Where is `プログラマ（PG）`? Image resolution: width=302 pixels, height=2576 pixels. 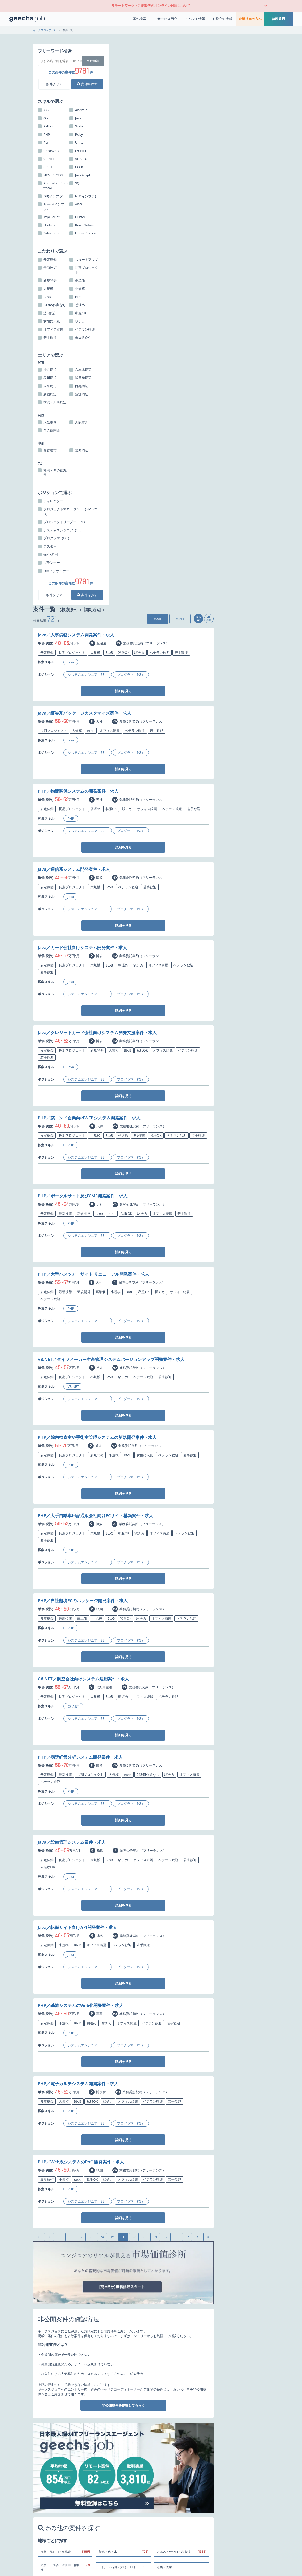 プログラマ（PG） is located at coordinates (131, 674).